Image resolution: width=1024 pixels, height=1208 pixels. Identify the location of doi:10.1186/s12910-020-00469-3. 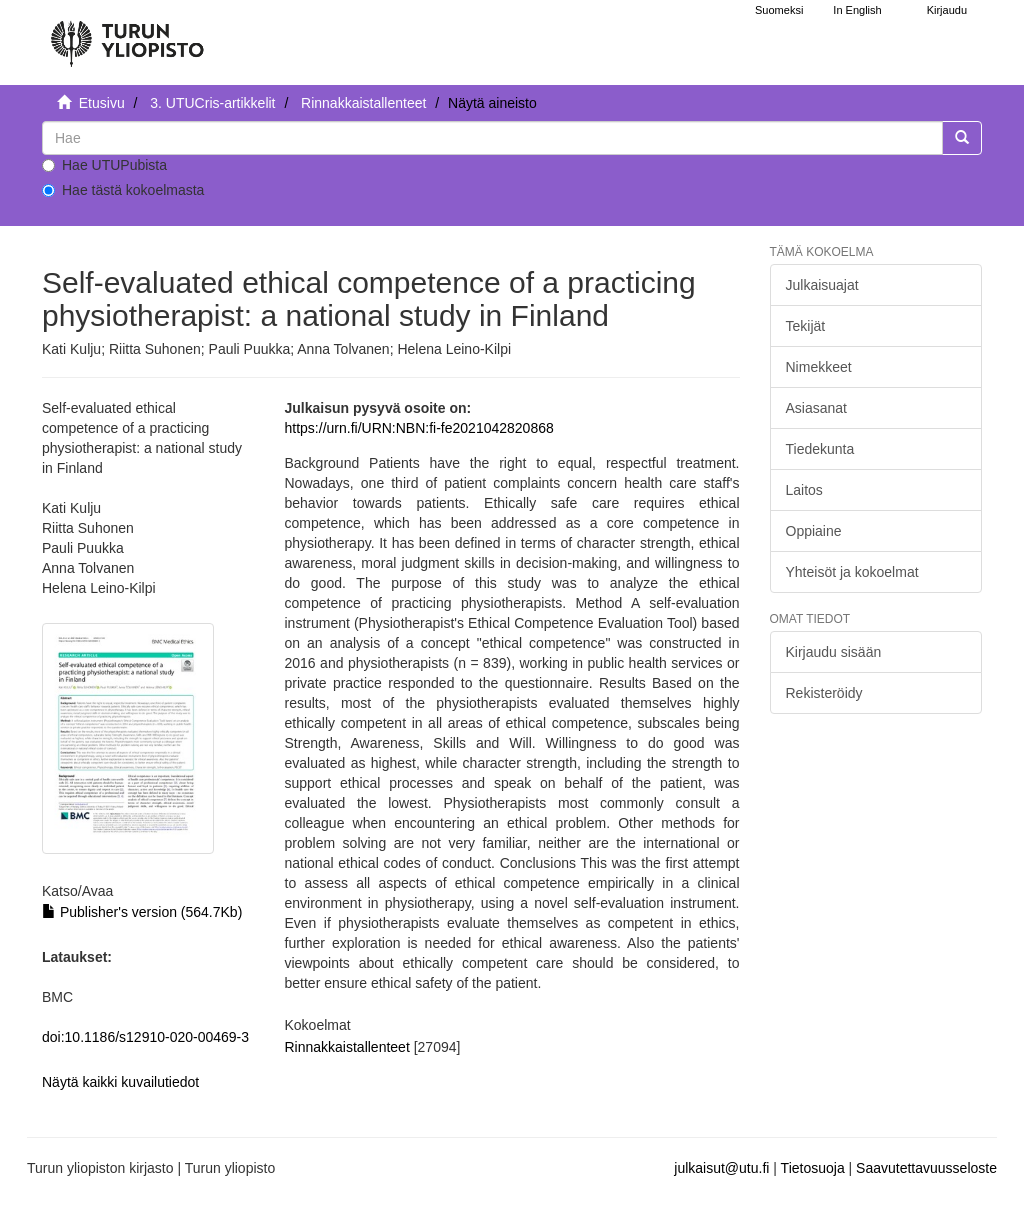
(145, 1037).